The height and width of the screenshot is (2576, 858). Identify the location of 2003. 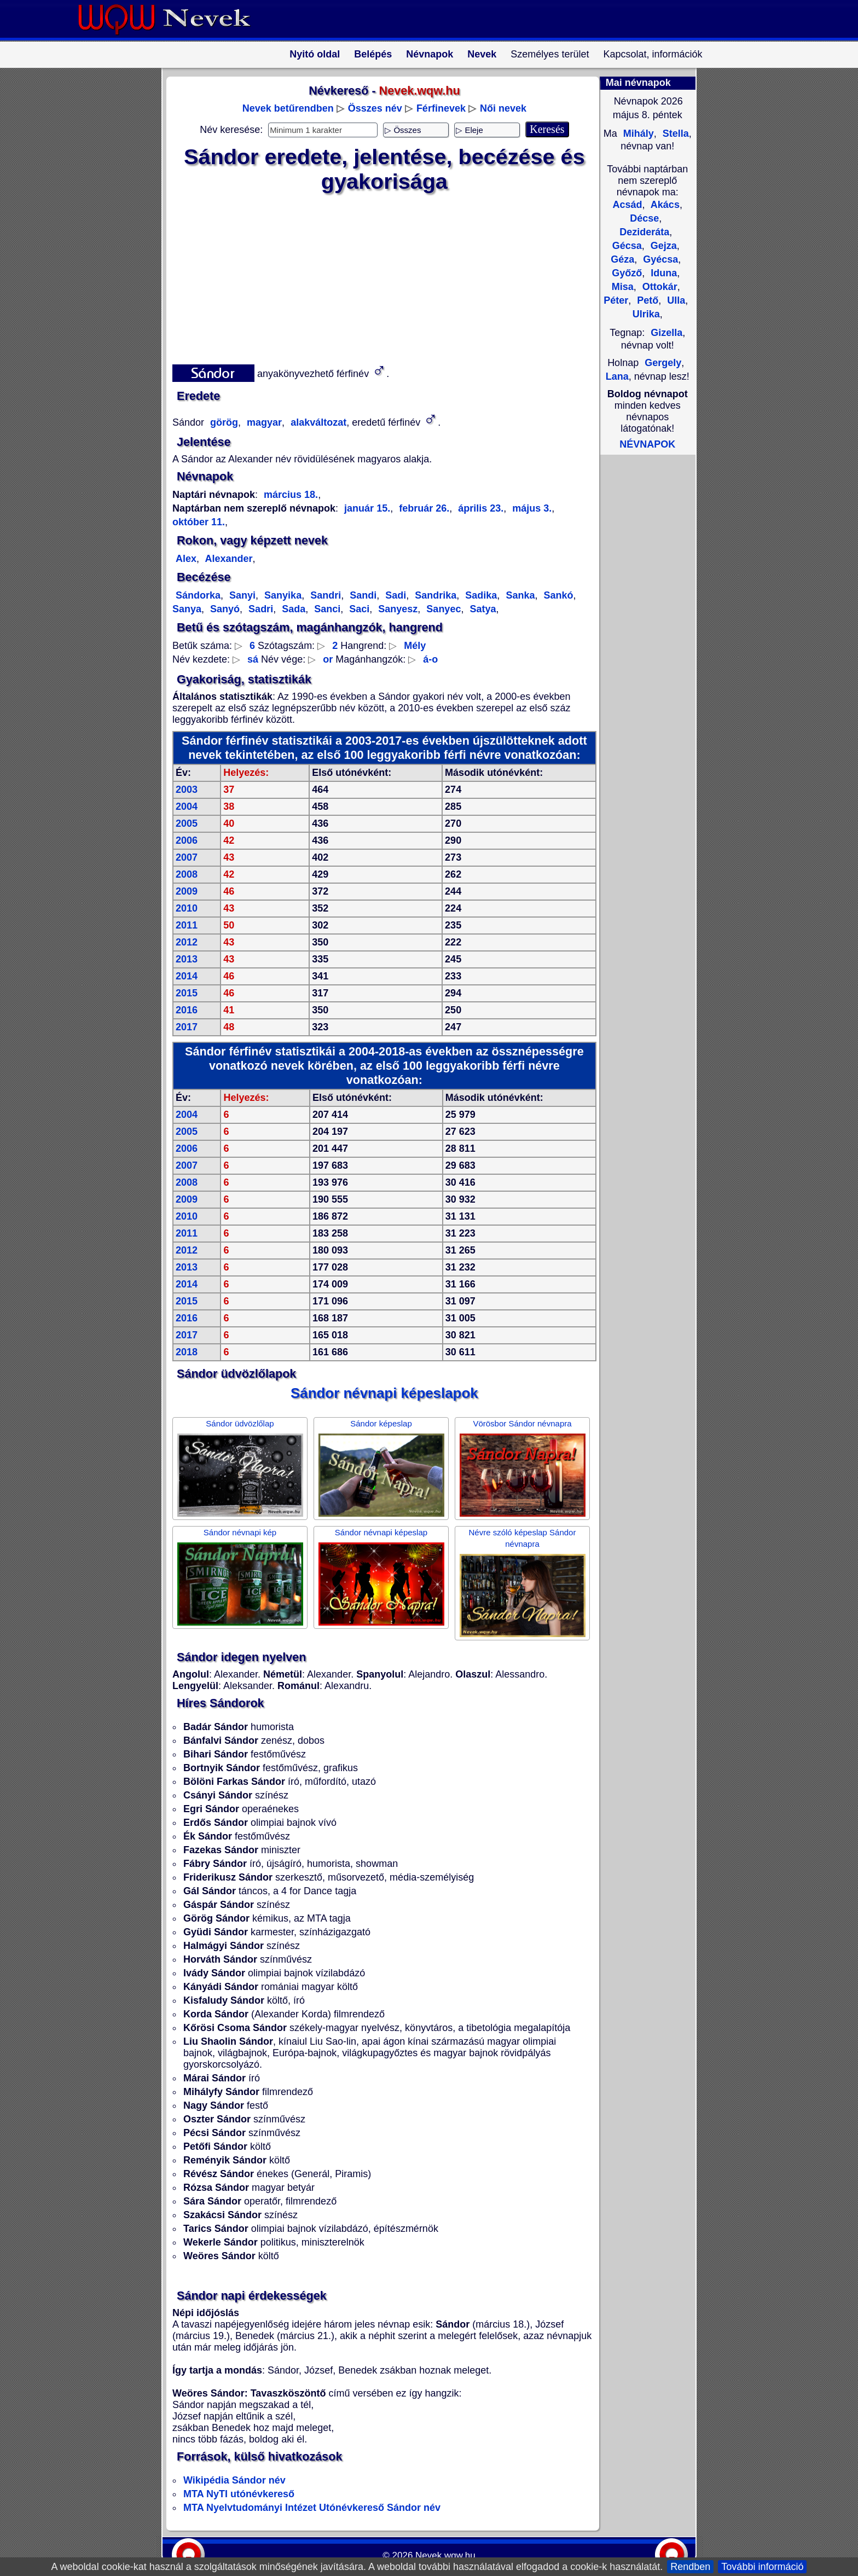
(187, 789).